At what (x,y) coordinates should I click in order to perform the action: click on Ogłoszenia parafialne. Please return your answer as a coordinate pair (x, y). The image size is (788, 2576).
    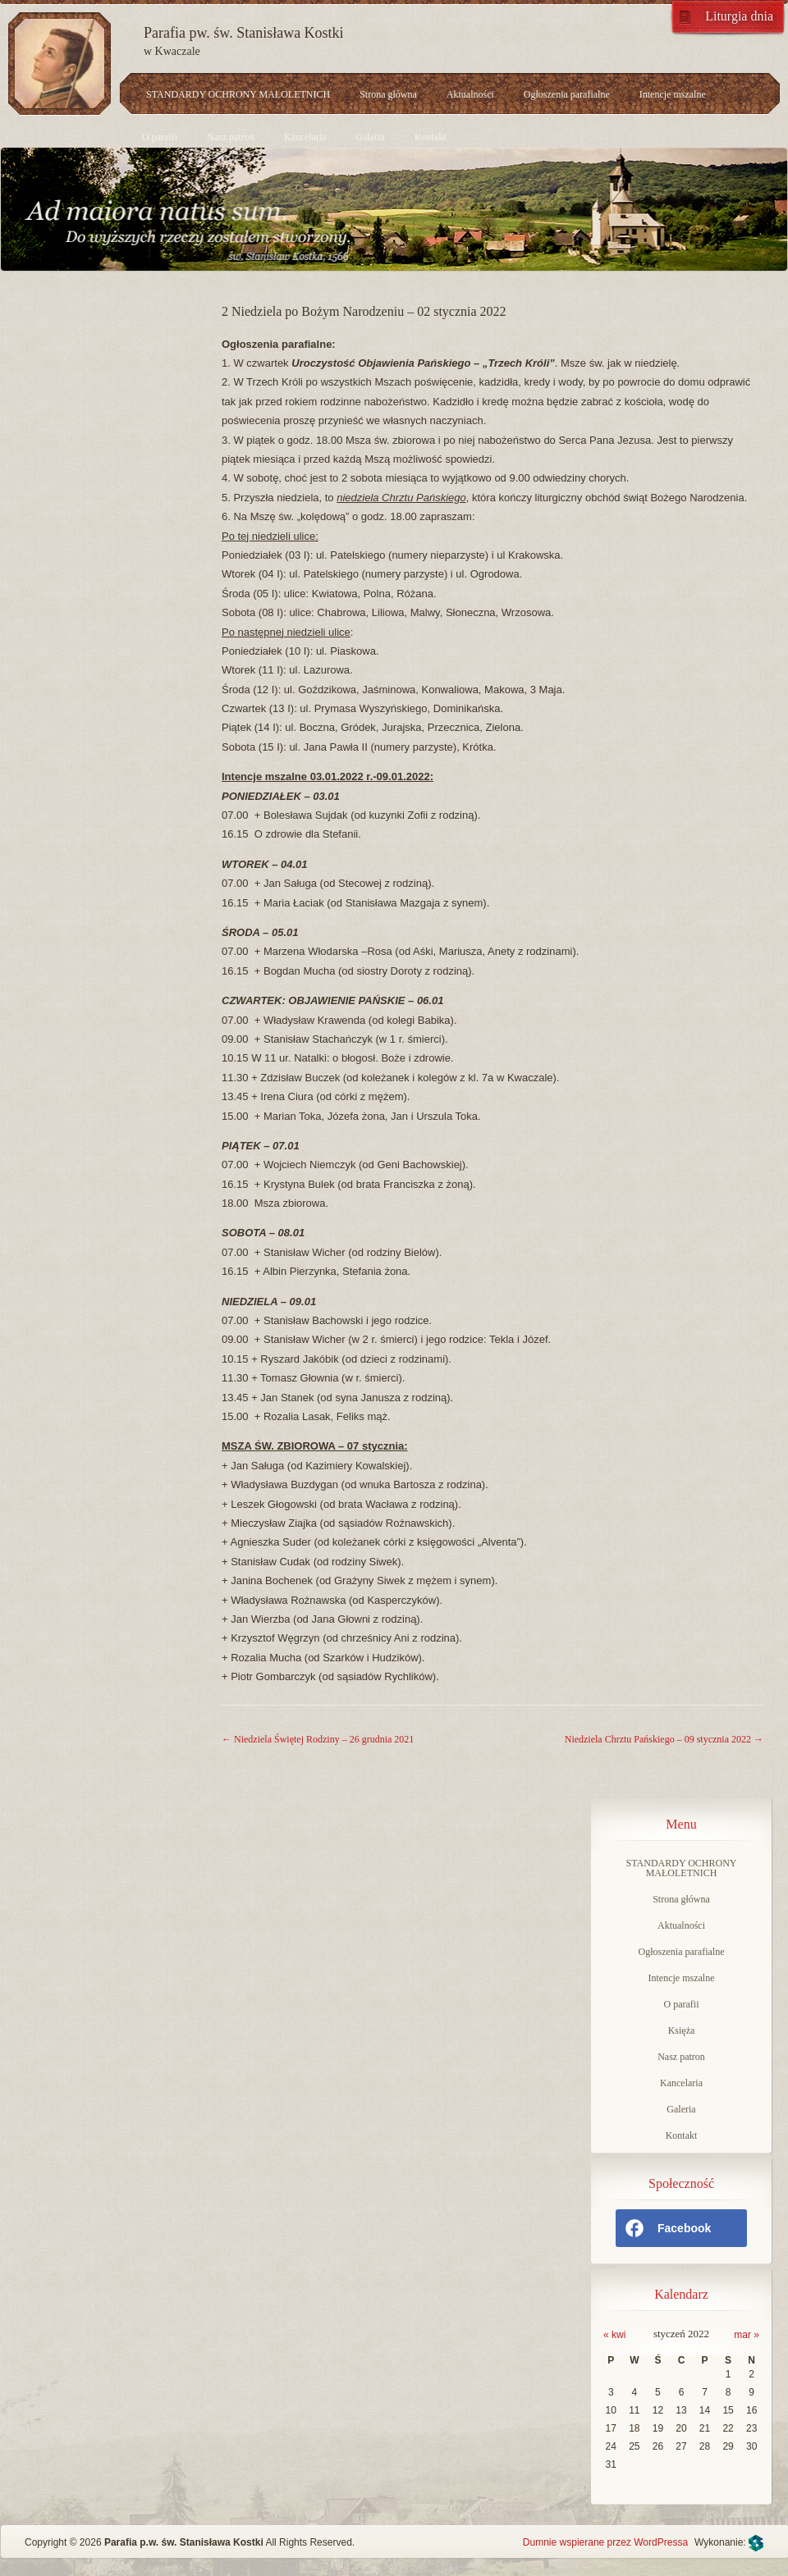
    Looking at the image, I should click on (567, 94).